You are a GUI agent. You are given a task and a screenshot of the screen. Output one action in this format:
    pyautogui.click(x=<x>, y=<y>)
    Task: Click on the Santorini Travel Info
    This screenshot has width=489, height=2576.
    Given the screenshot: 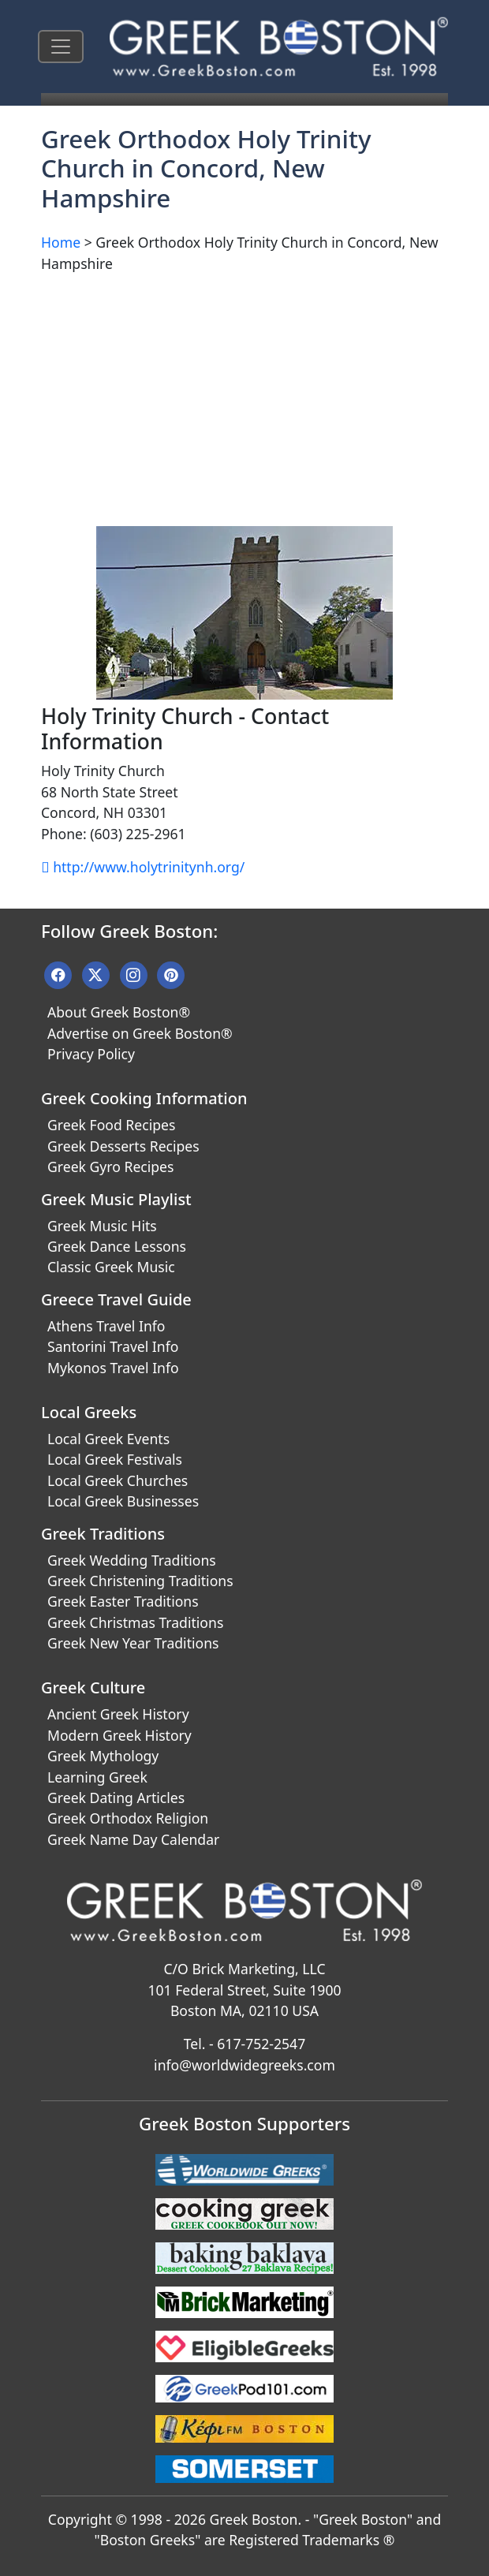 What is the action you would take?
    pyautogui.click(x=112, y=1346)
    